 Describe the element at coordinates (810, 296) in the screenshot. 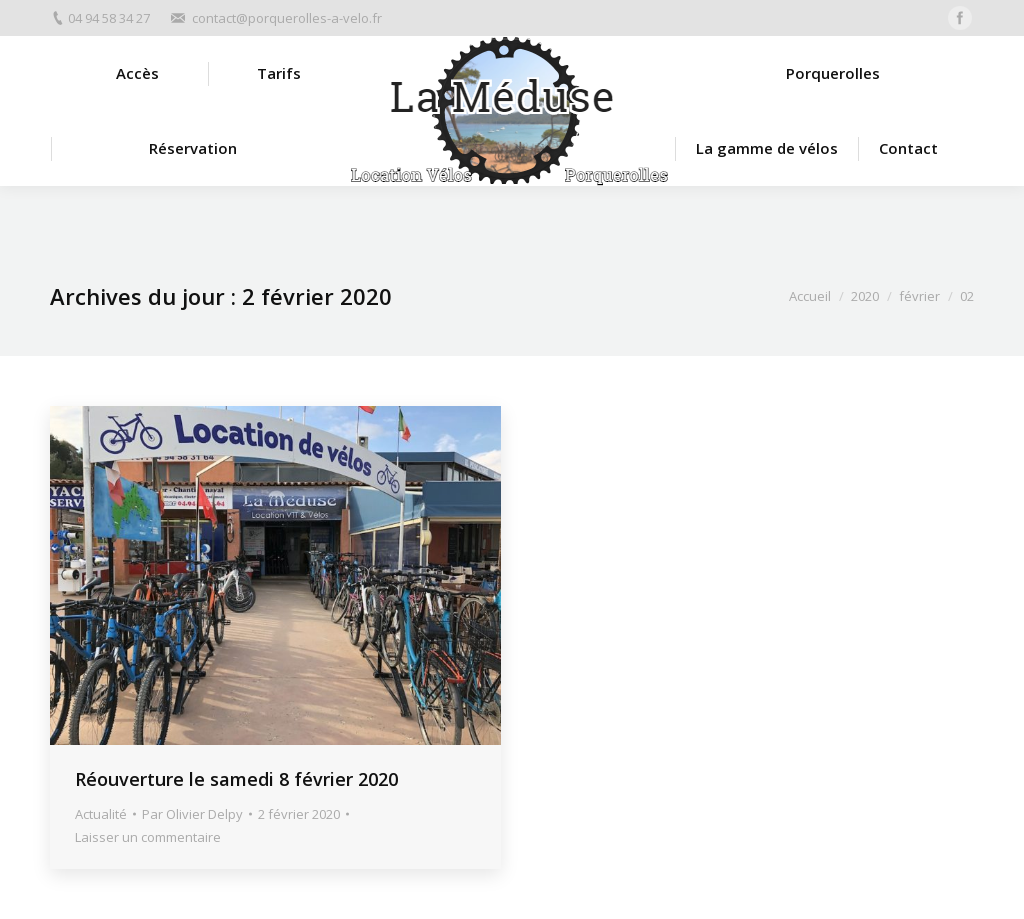

I see `Accueil` at that location.